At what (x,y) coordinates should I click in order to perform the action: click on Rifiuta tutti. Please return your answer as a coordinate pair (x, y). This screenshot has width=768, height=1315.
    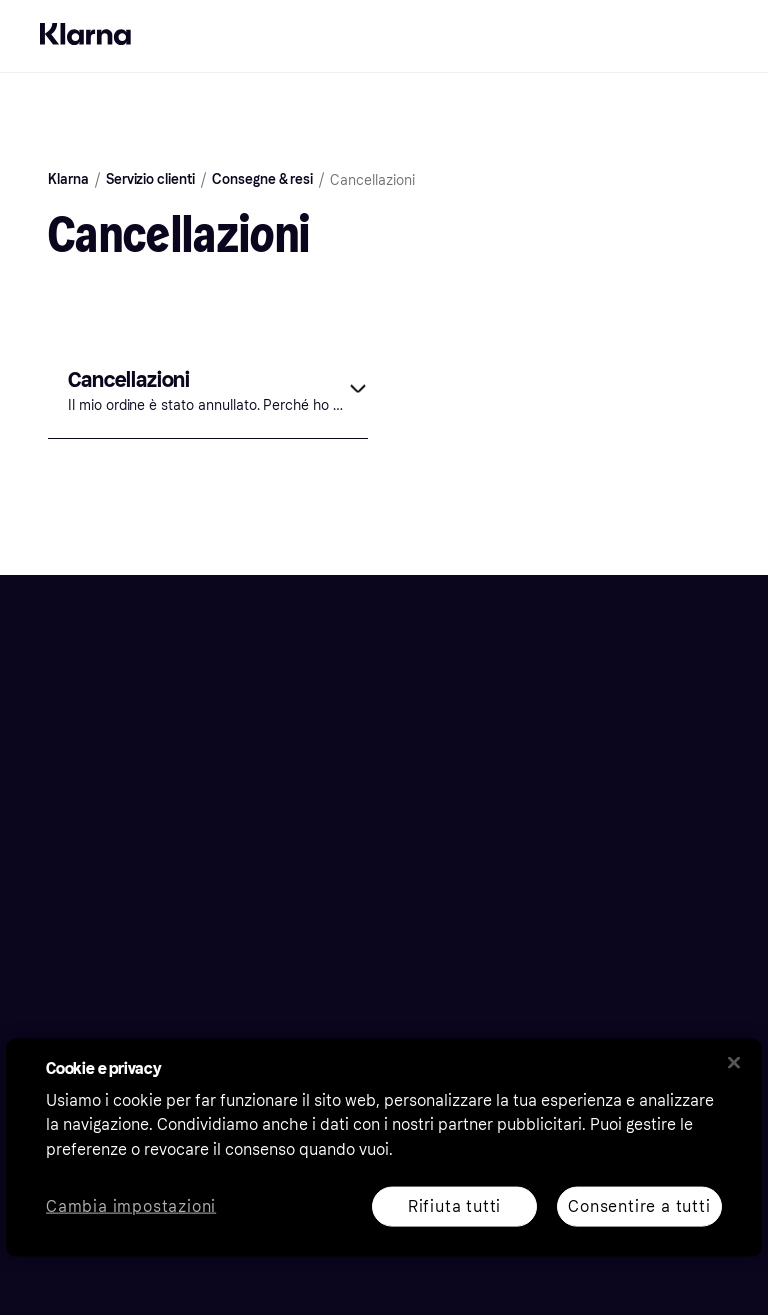
    Looking at the image, I should click on (454, 1205).